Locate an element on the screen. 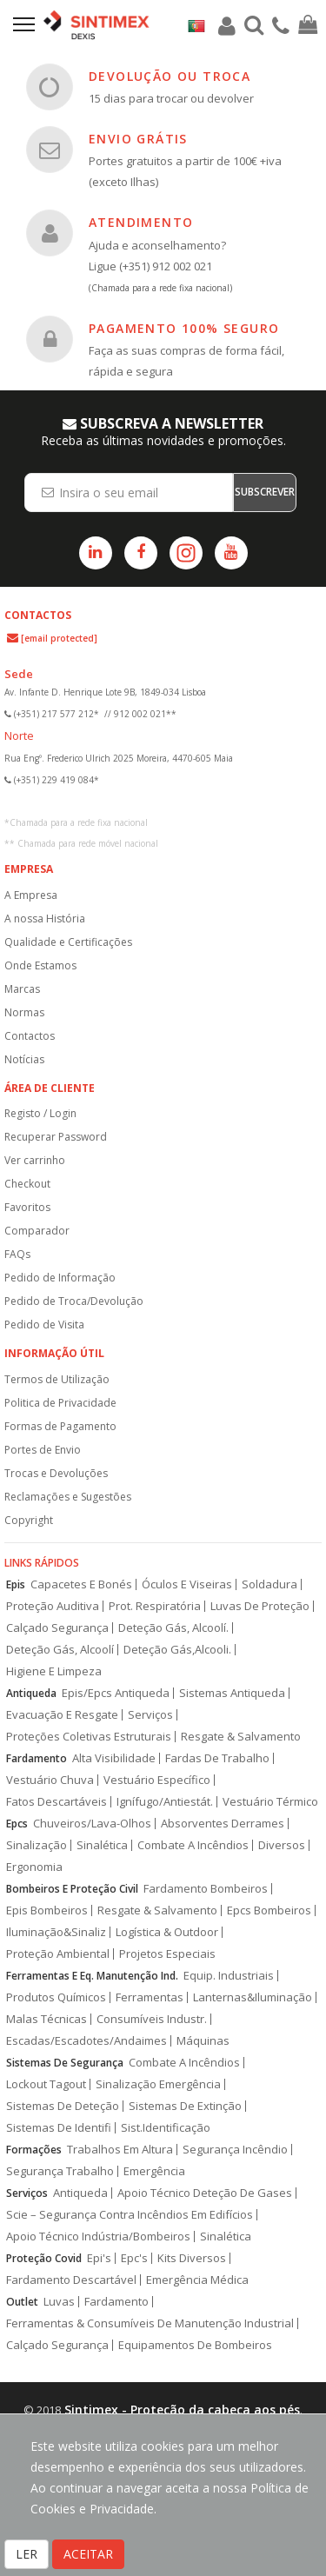 This screenshot has width=326, height=2576. FAQs is located at coordinates (17, 1254).